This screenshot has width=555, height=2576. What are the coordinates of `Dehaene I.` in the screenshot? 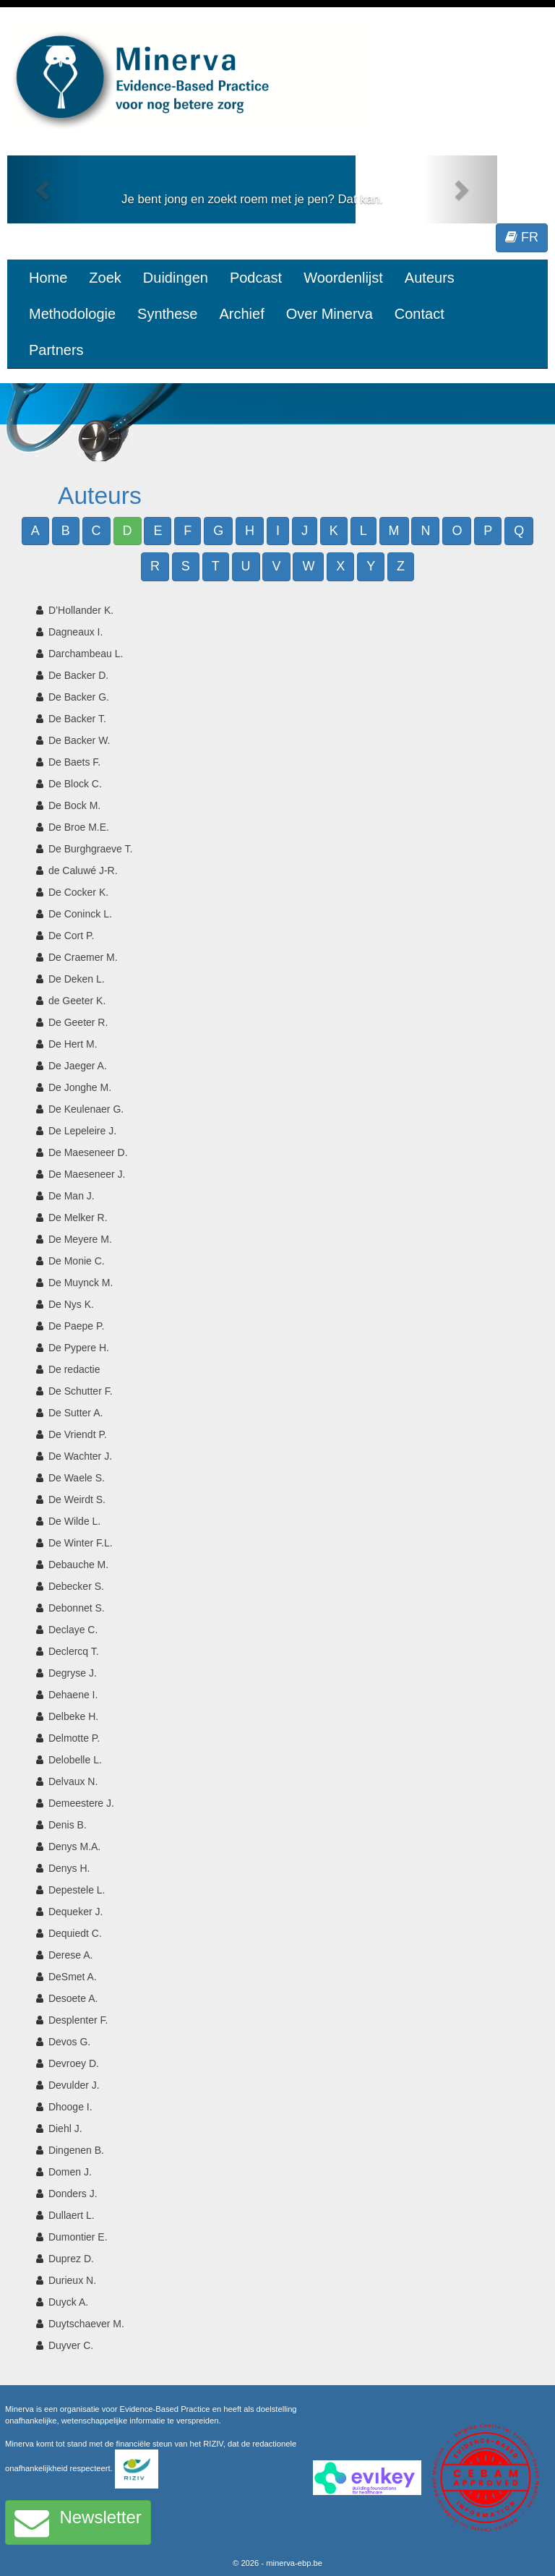 It's located at (73, 1694).